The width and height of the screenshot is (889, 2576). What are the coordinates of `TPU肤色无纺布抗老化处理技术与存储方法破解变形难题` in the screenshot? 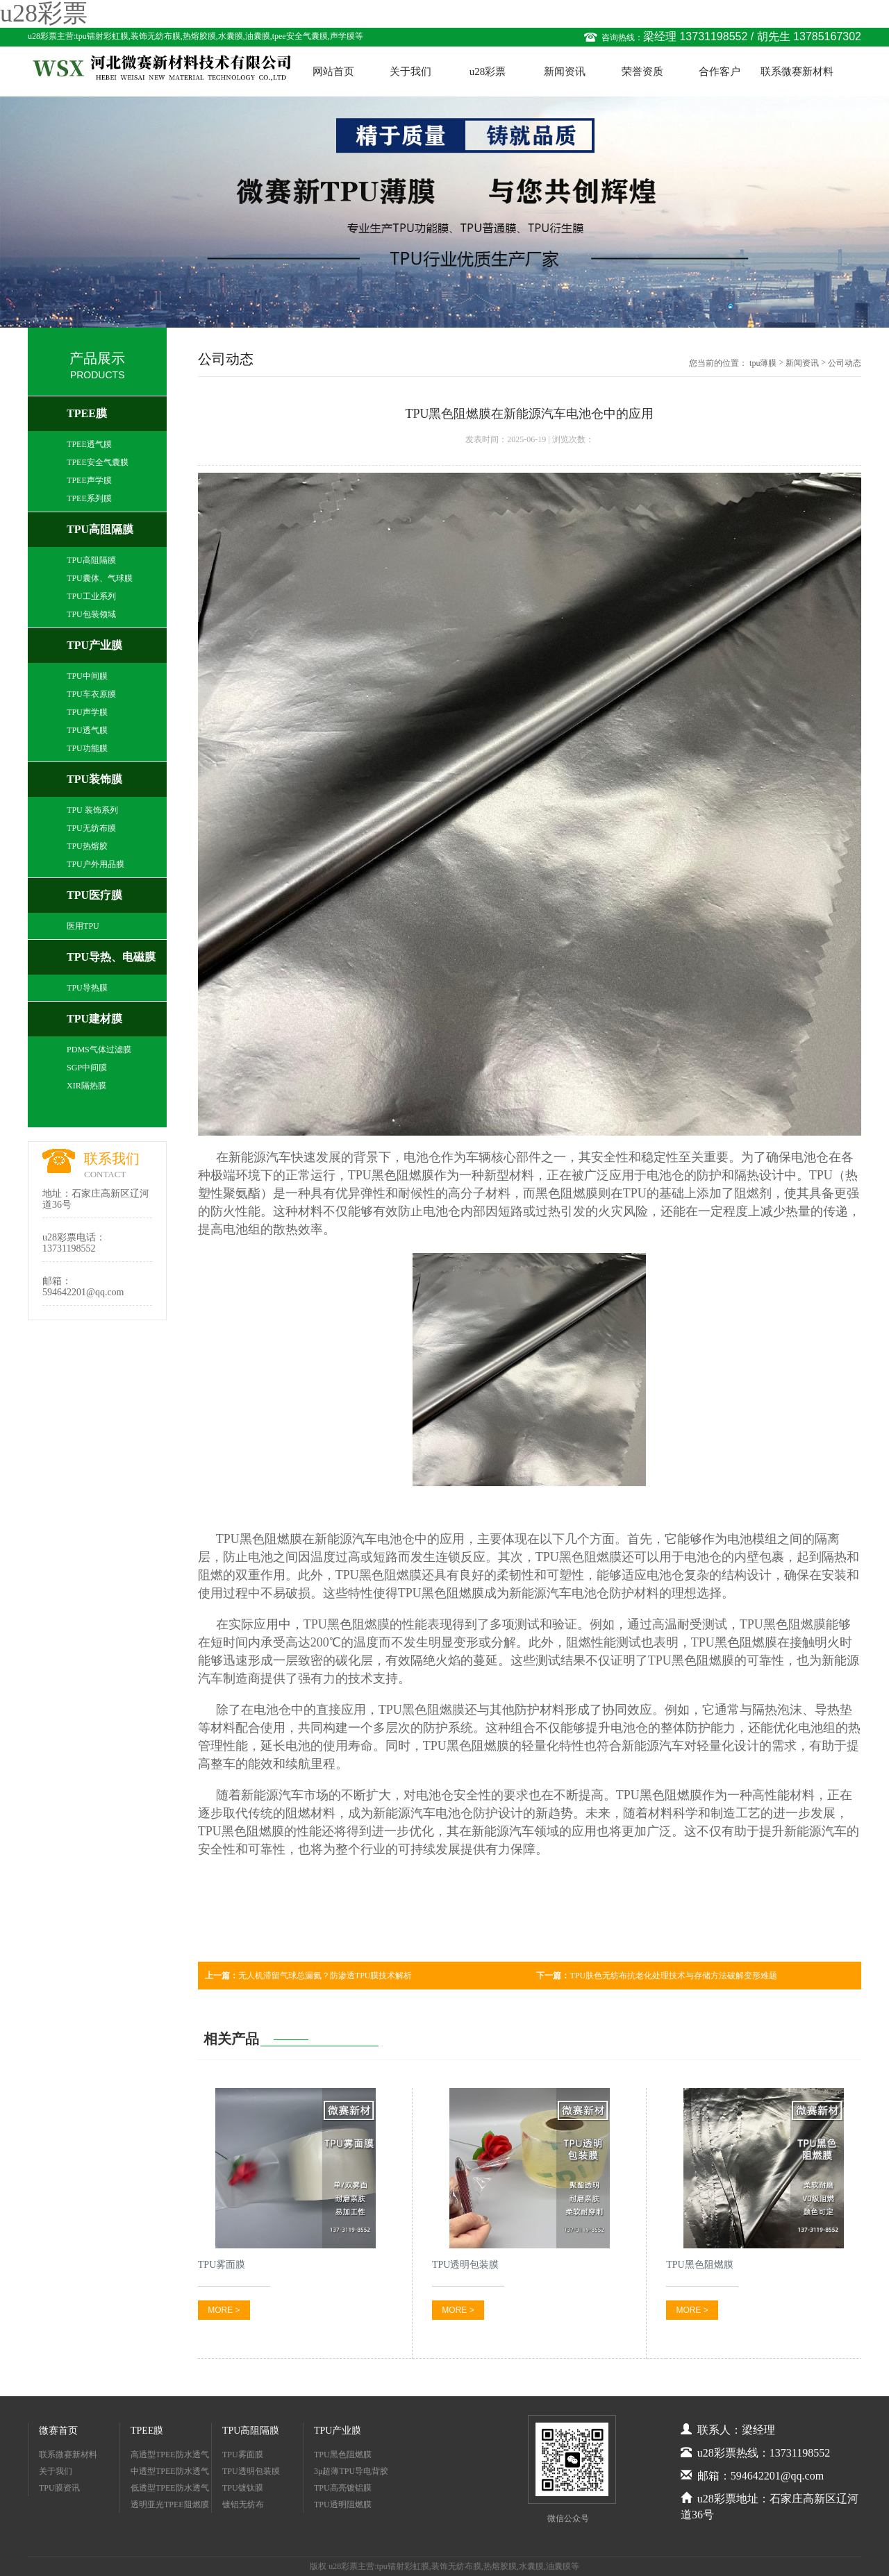 It's located at (656, 1975).